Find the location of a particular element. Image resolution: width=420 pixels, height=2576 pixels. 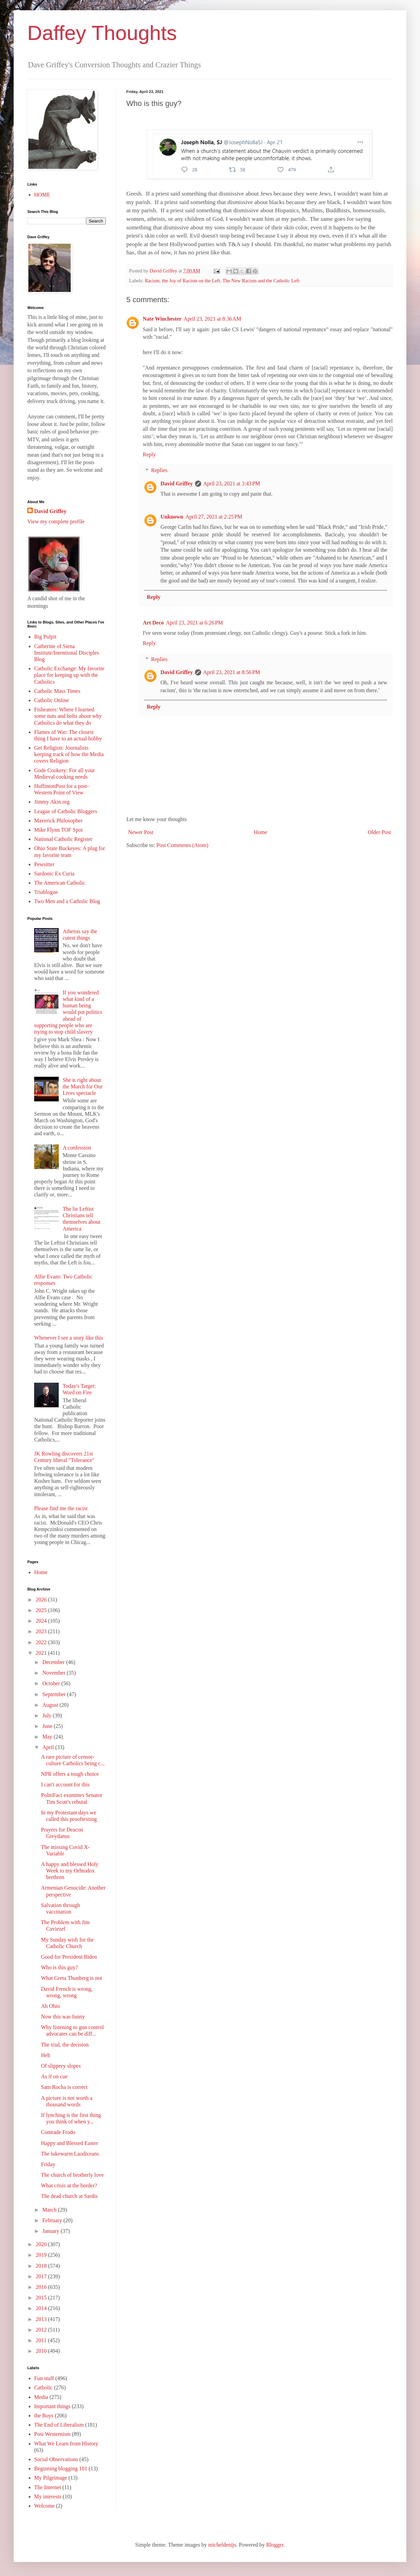

2011 is located at coordinates (42, 2340).